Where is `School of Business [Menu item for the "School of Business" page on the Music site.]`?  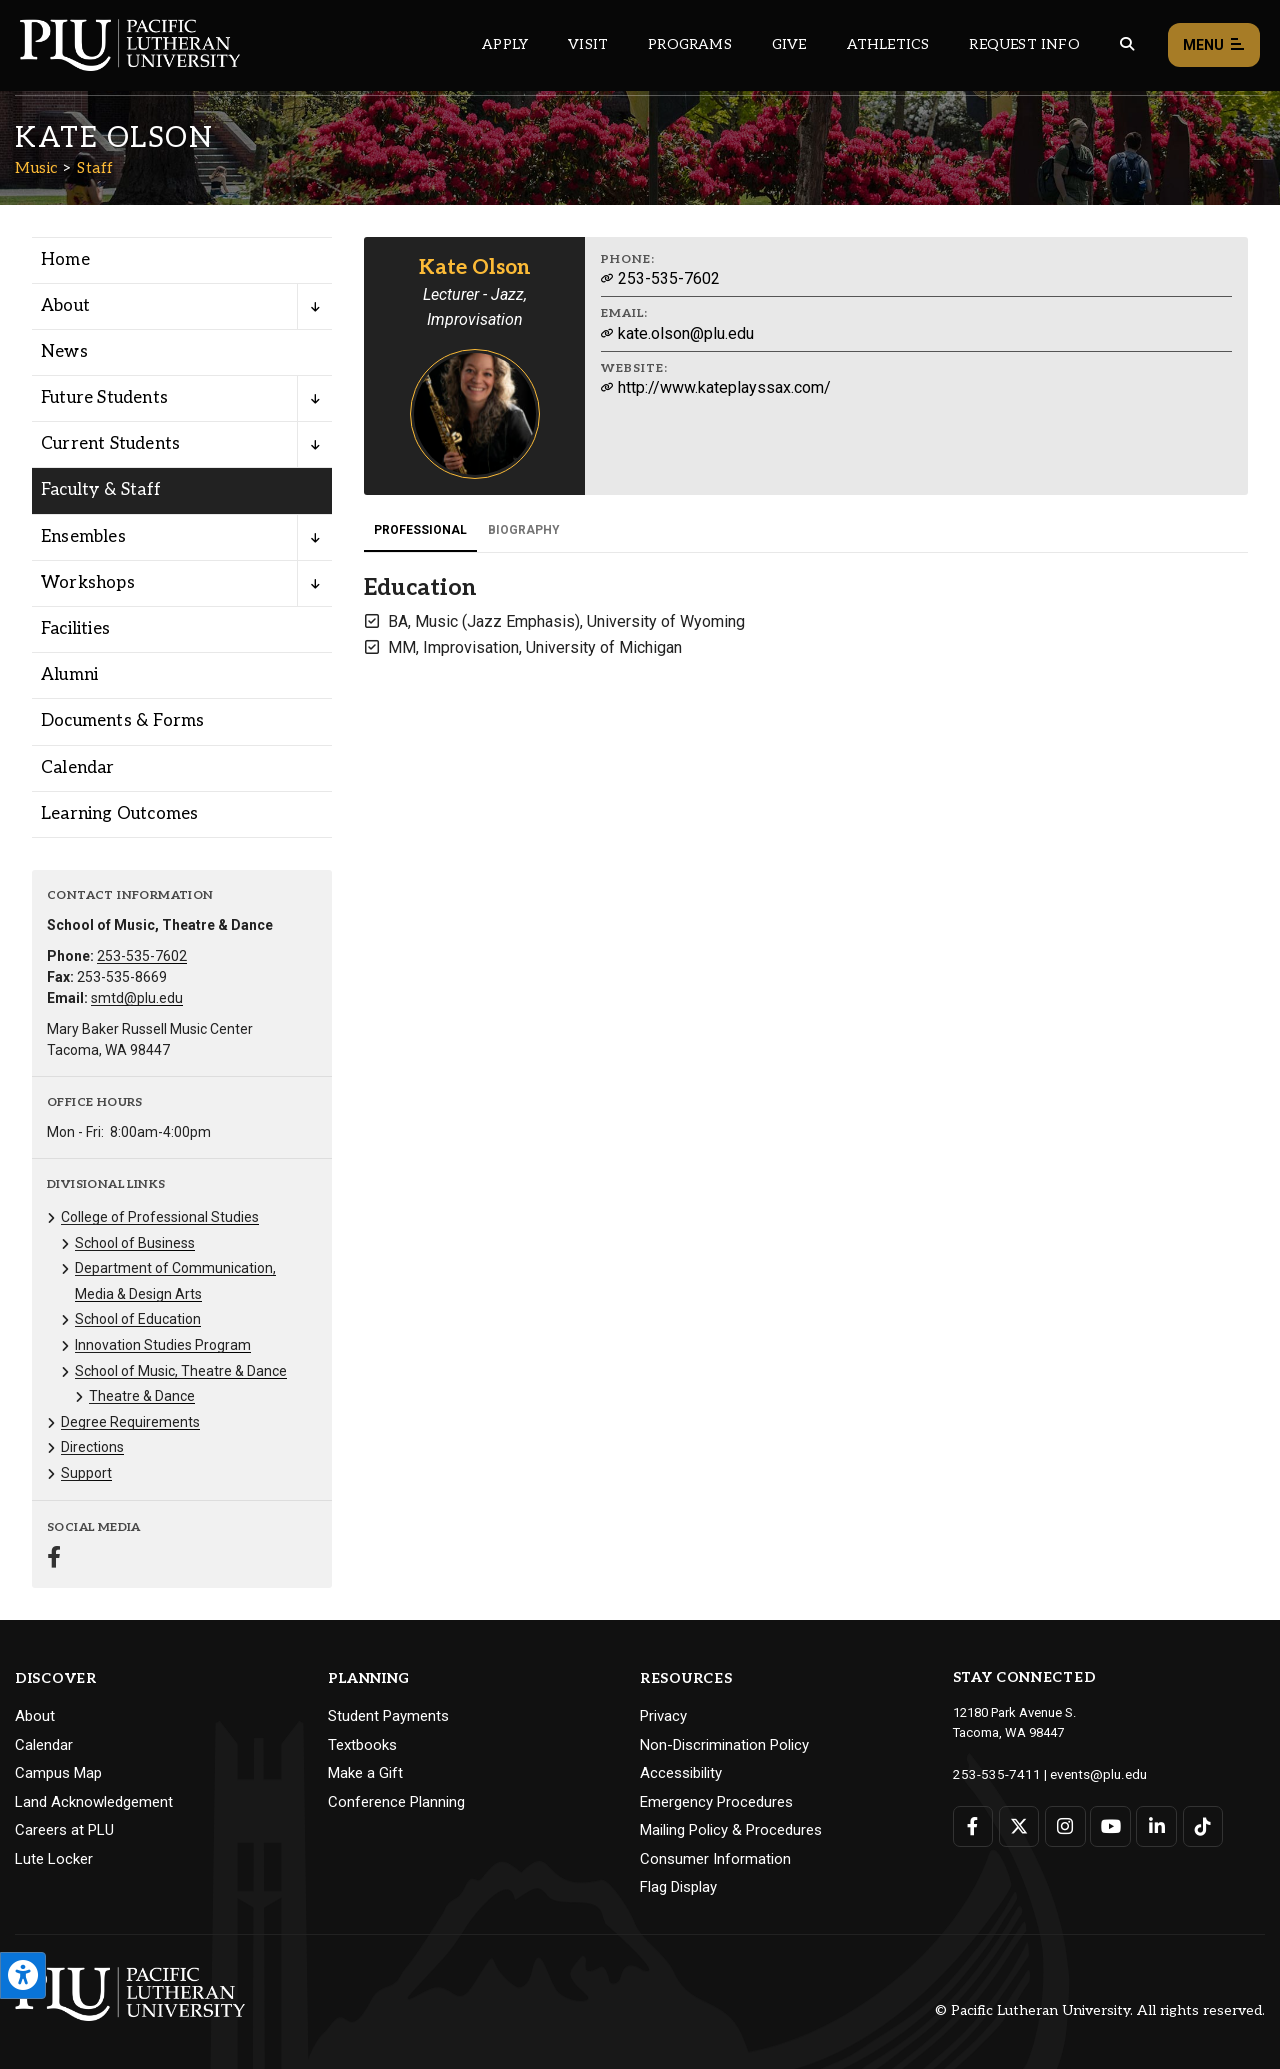
School of Business [Menu item for the "School of Business" page on the Music site.] is located at coordinates (135, 1243).